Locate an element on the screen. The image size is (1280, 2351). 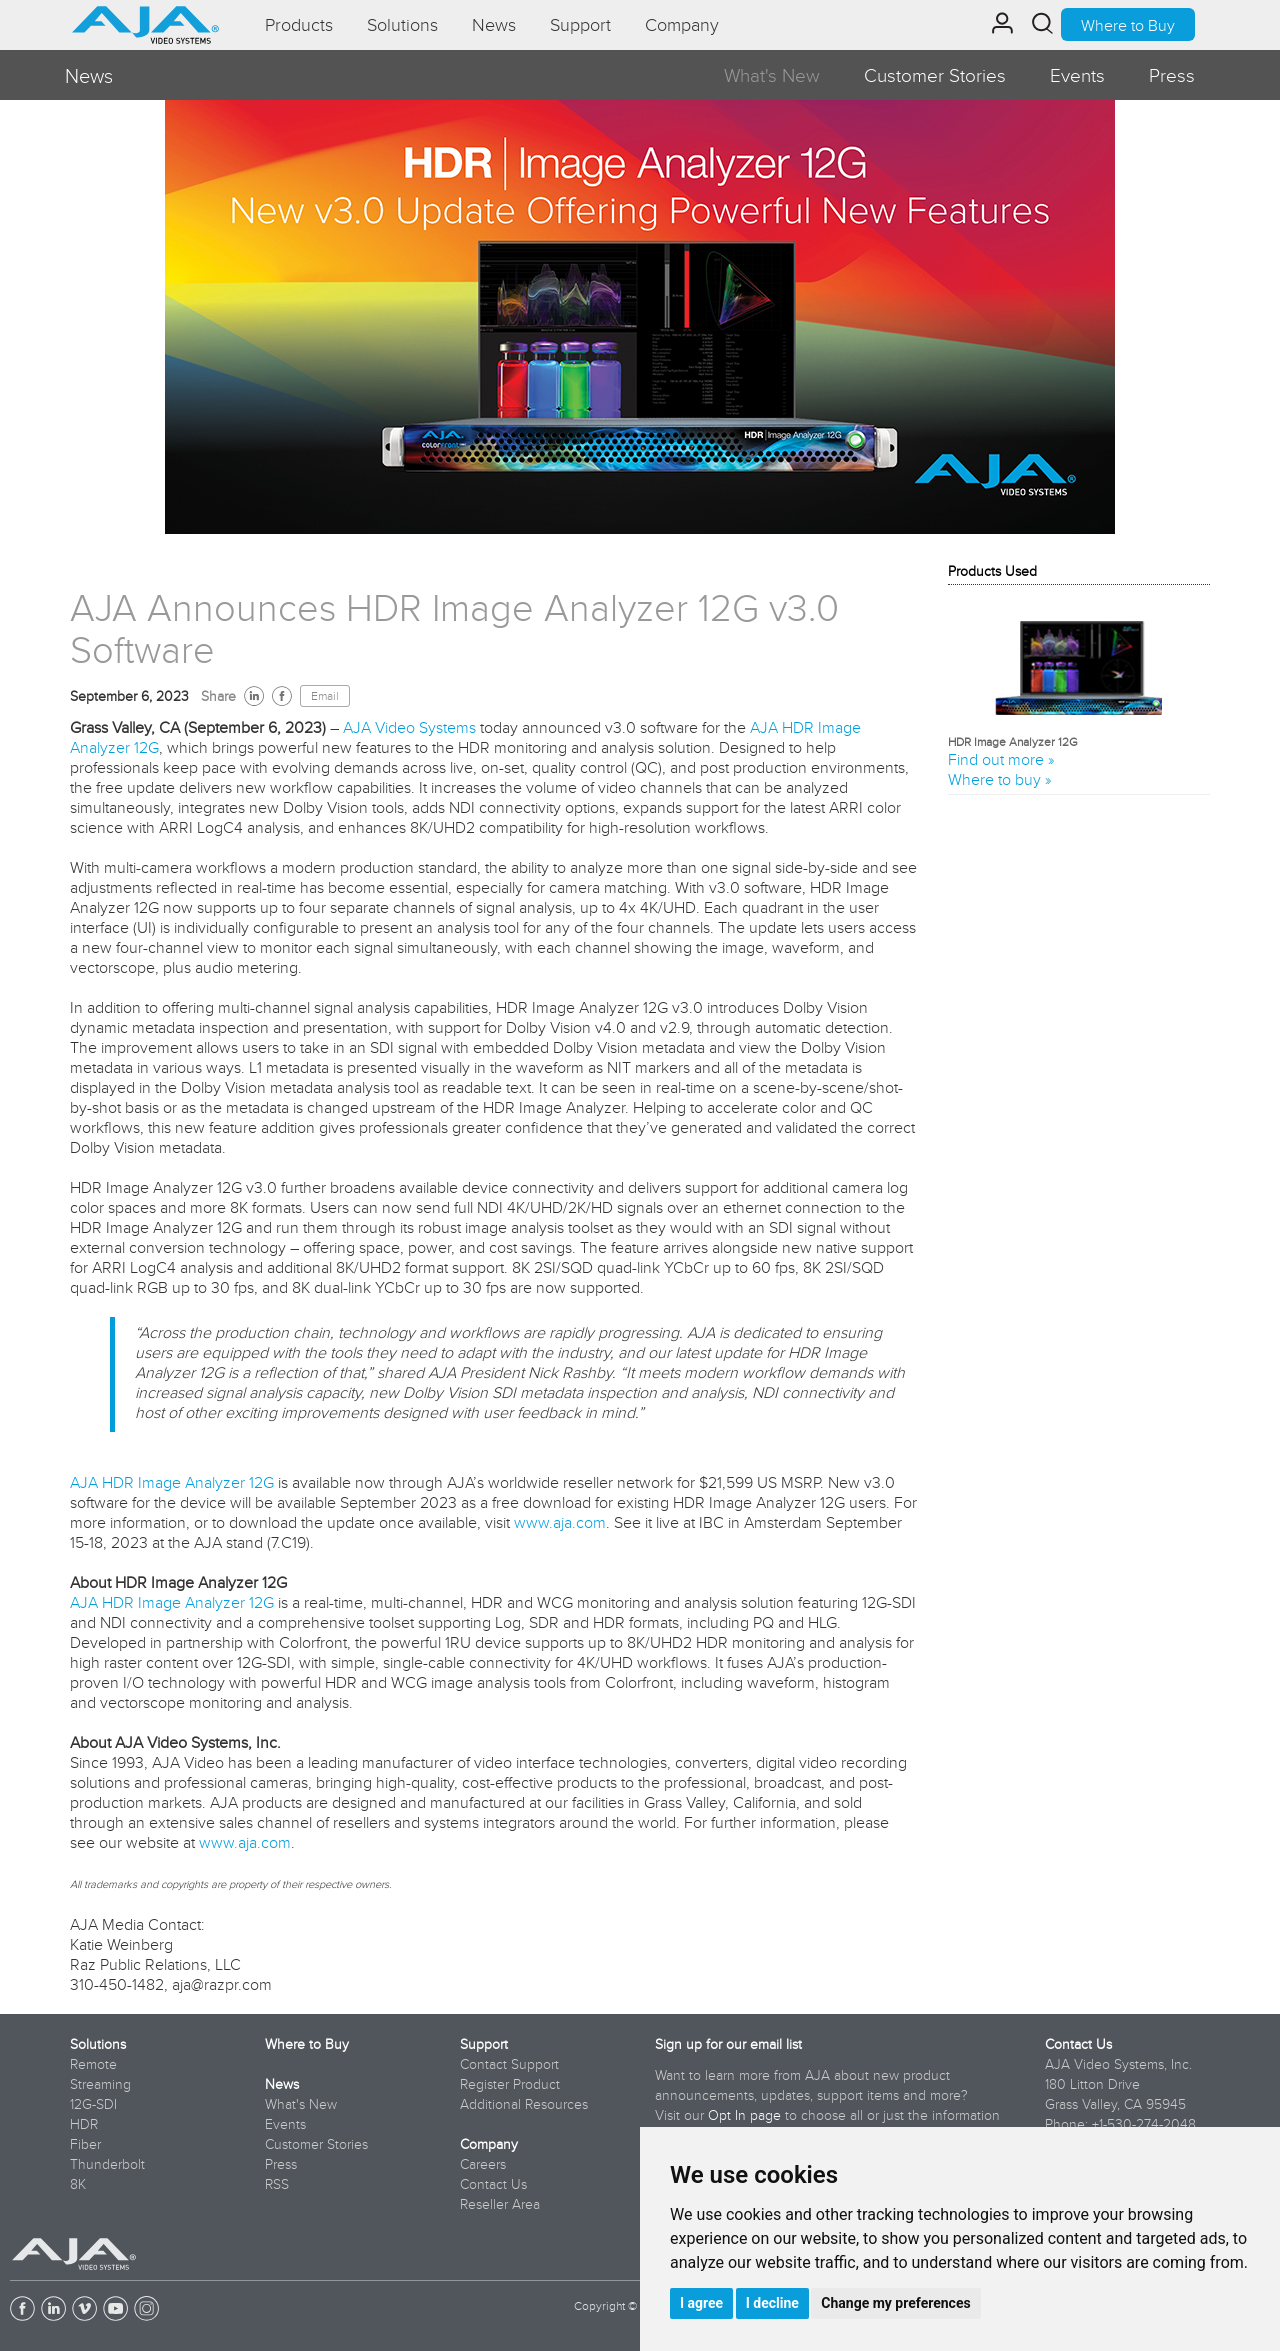
News is located at coordinates (282, 2084).